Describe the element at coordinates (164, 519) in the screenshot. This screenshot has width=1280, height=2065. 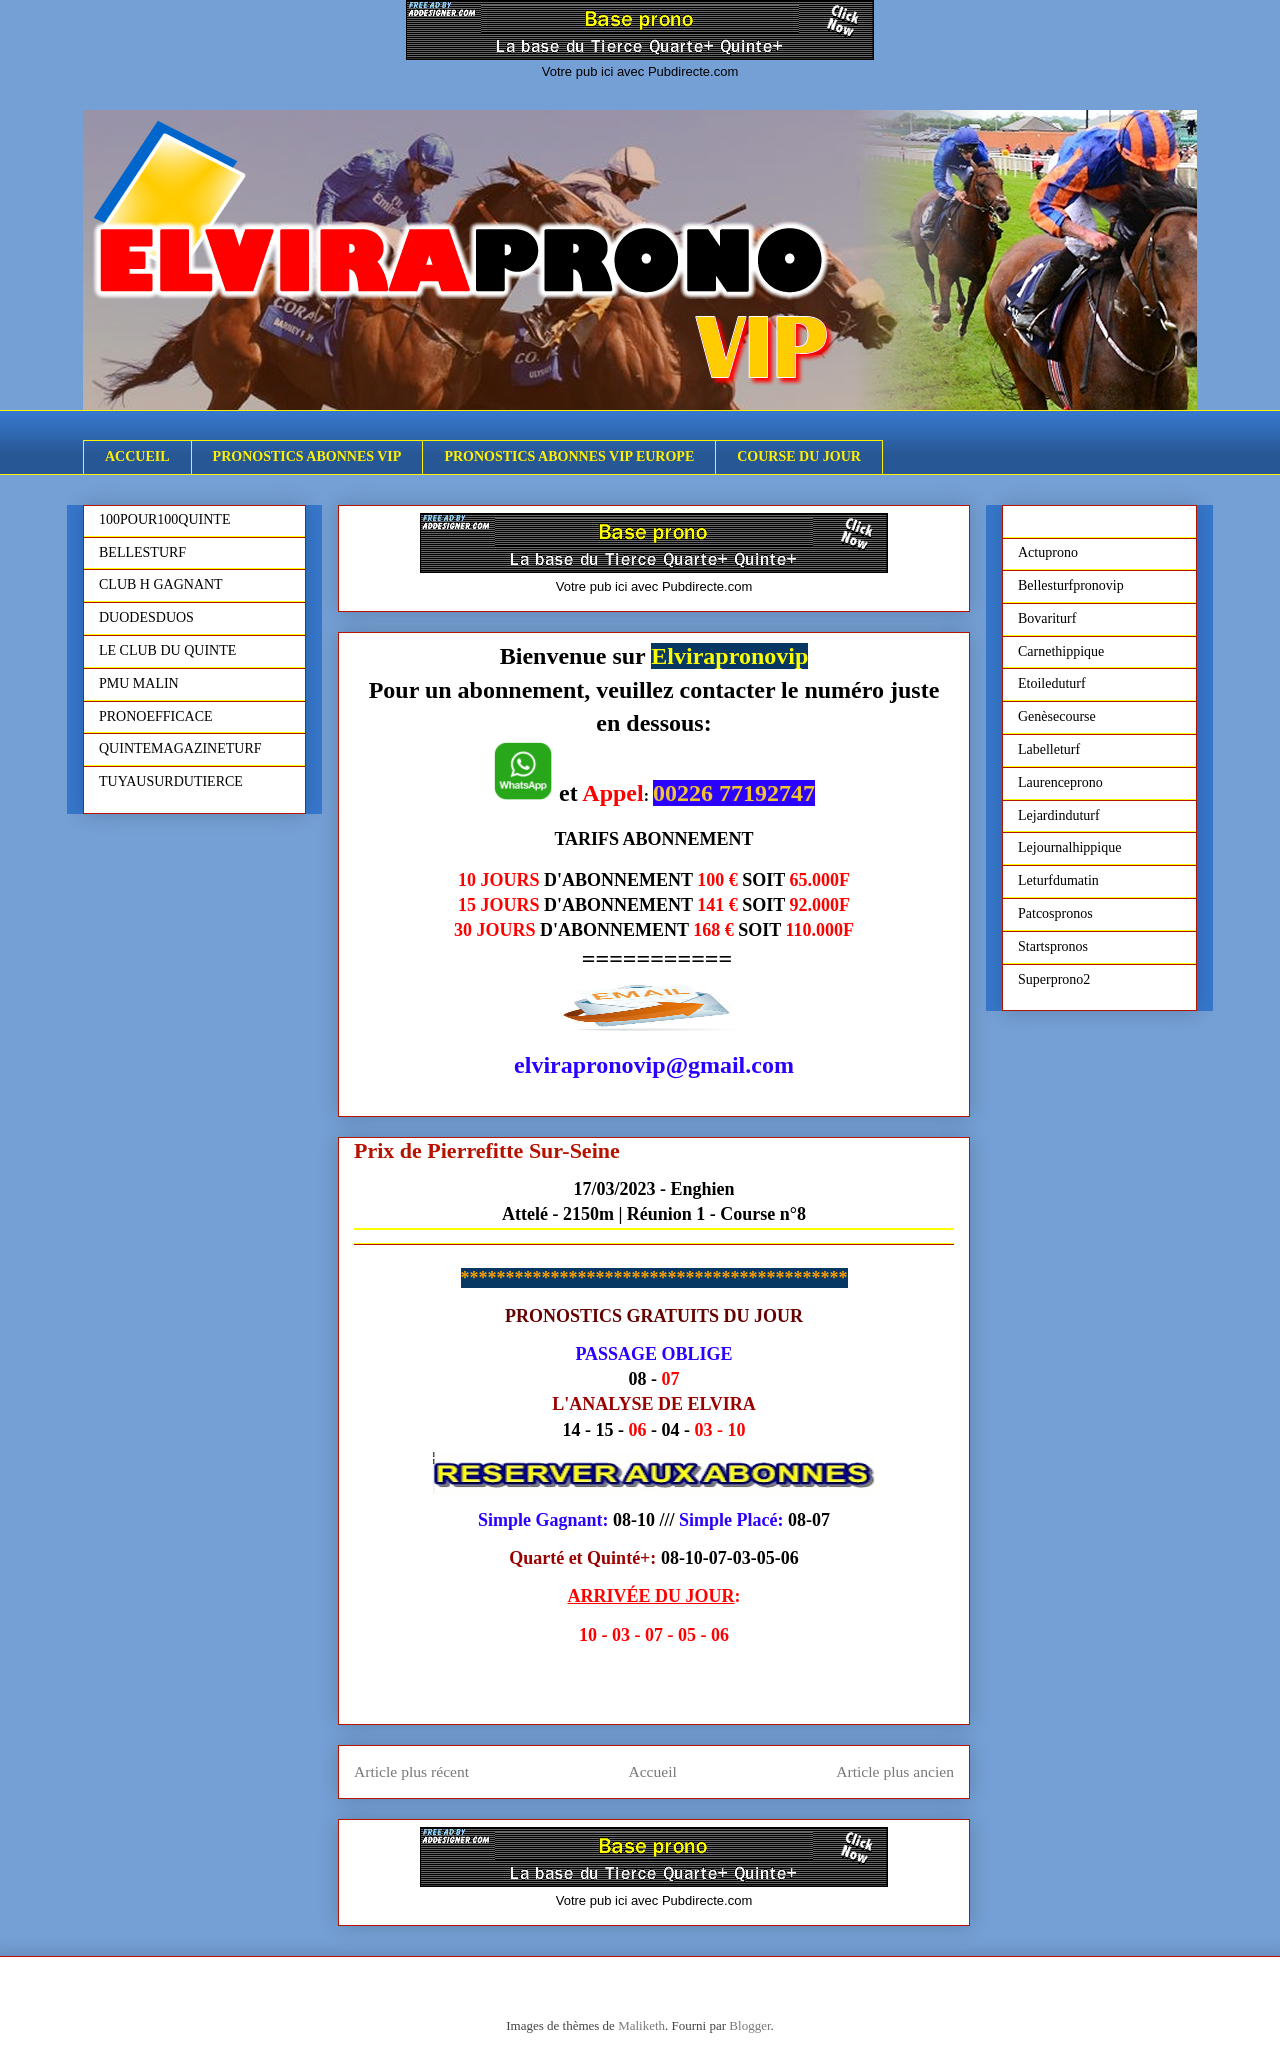
I see `100POUR100QUINTE` at that location.